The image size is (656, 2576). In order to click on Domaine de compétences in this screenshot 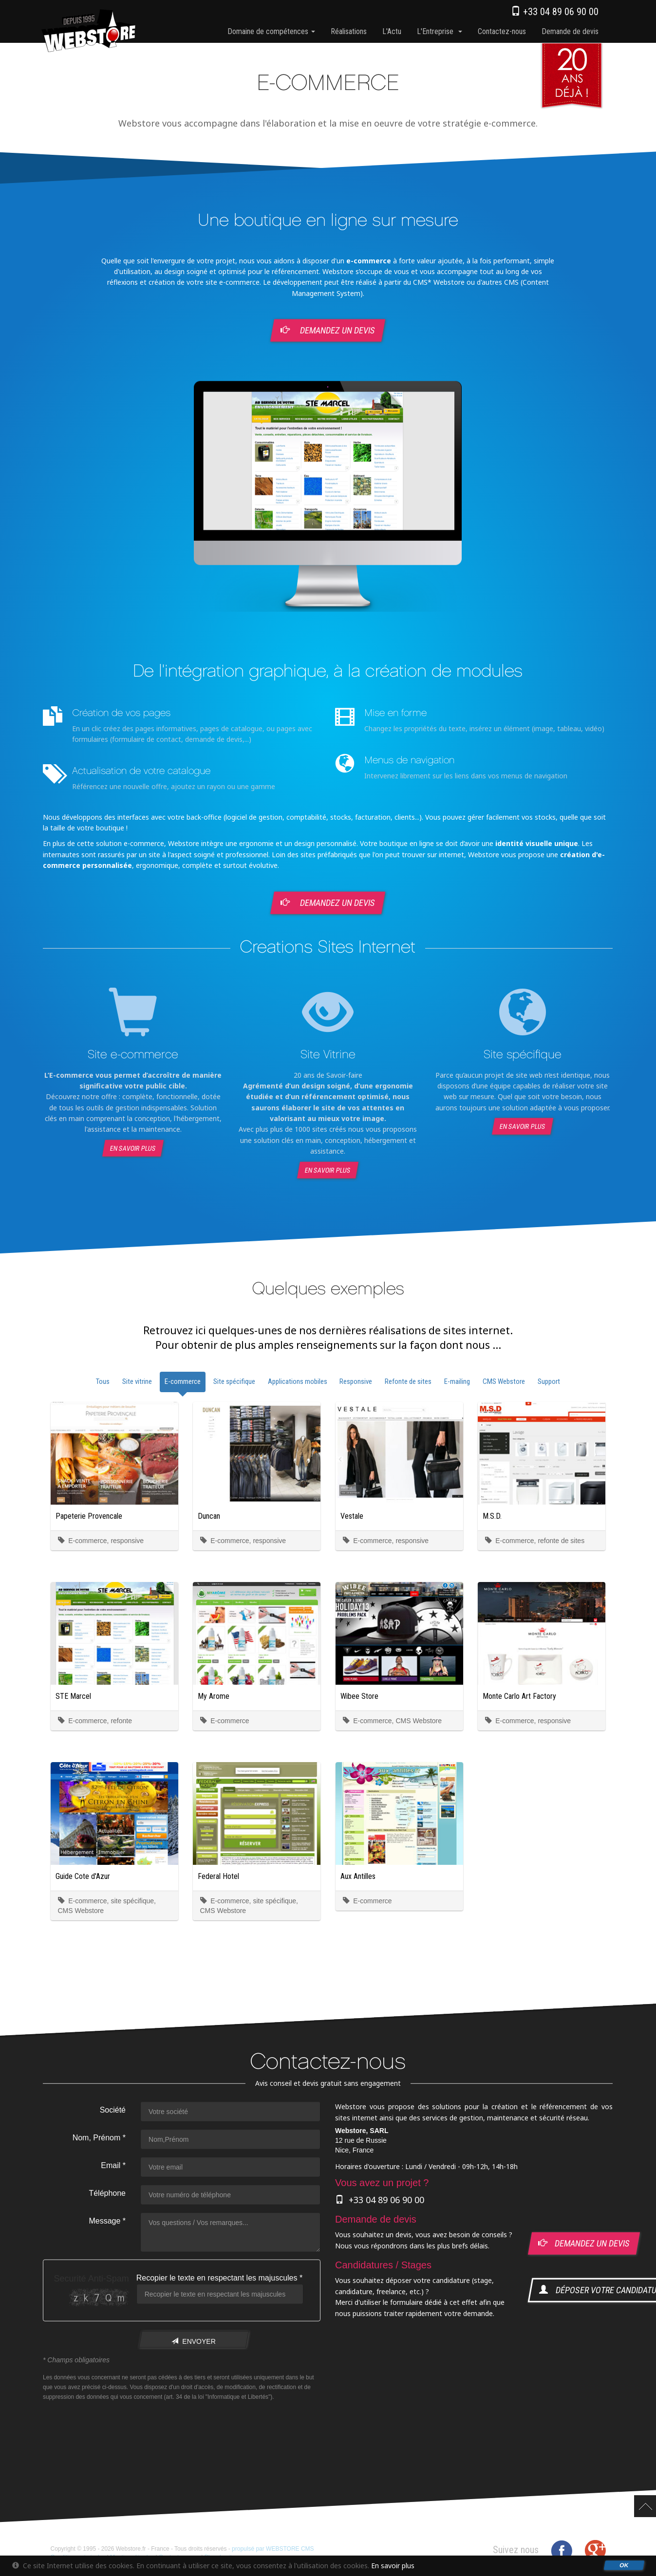, I will do `click(271, 31)`.